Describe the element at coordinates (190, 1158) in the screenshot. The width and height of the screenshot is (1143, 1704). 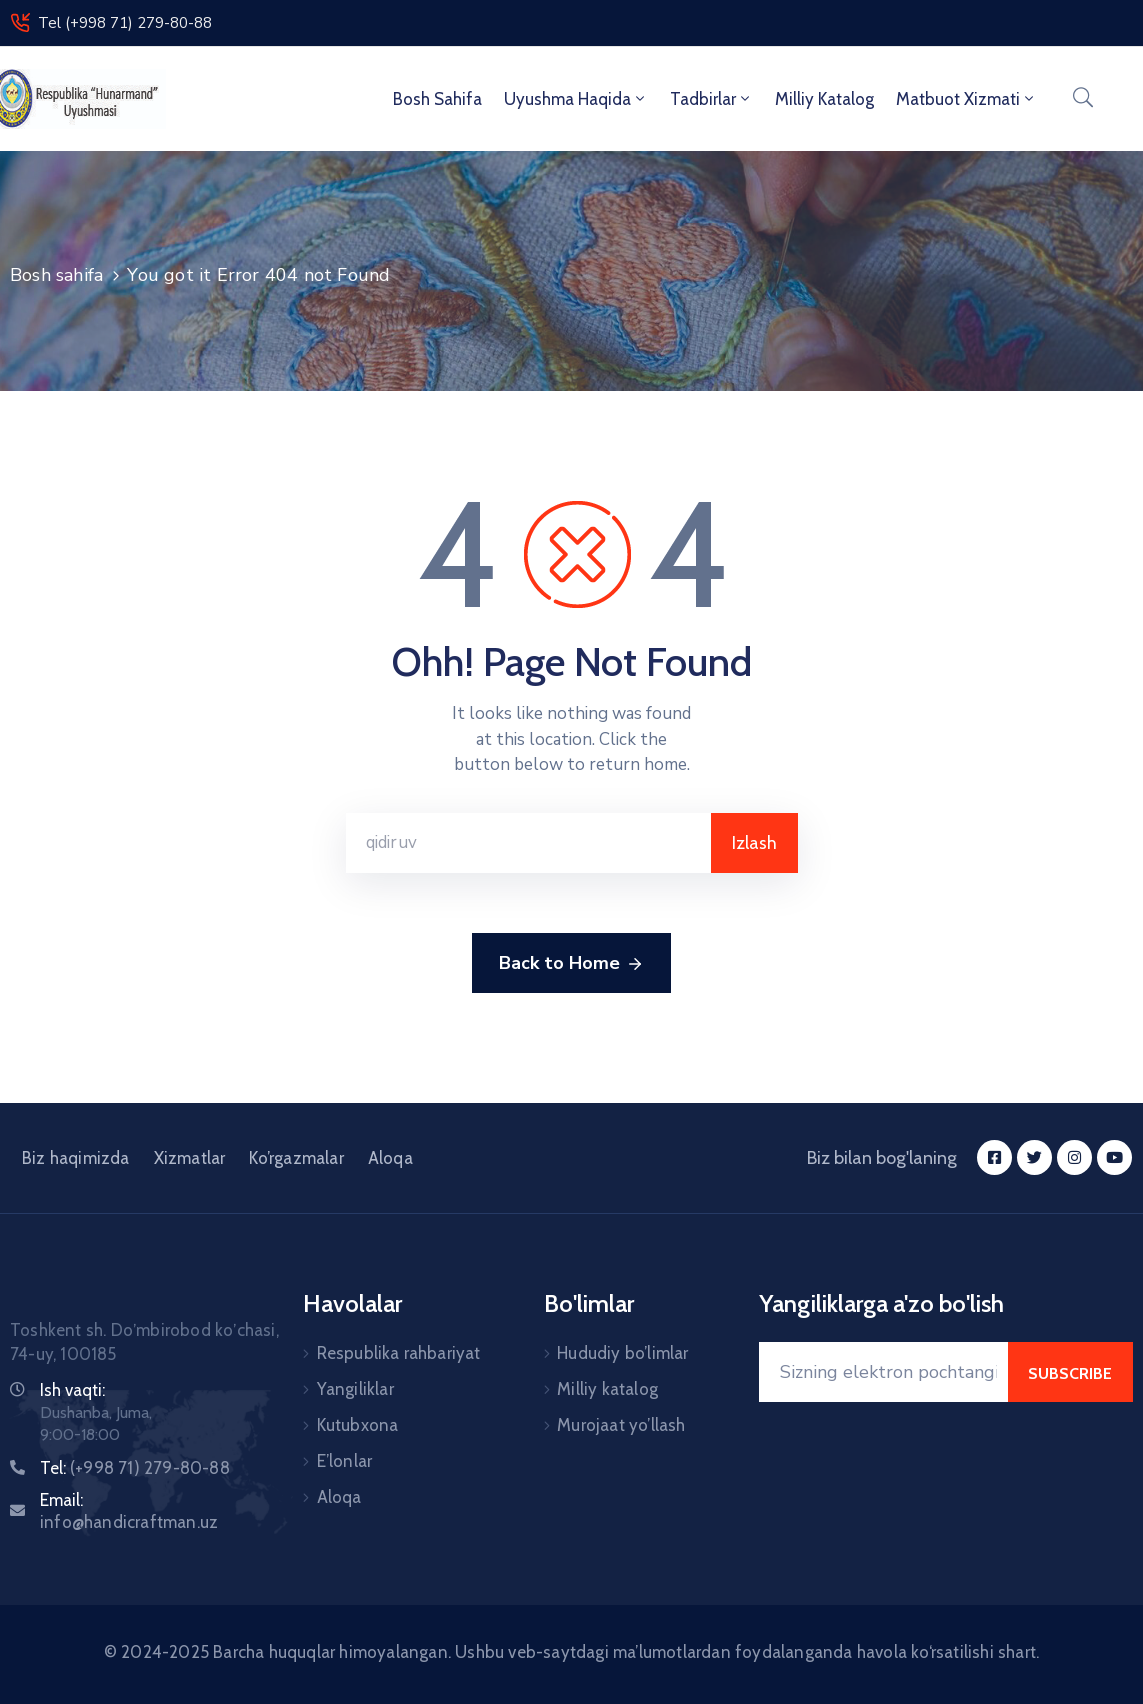
I see `Xizmatlar` at that location.